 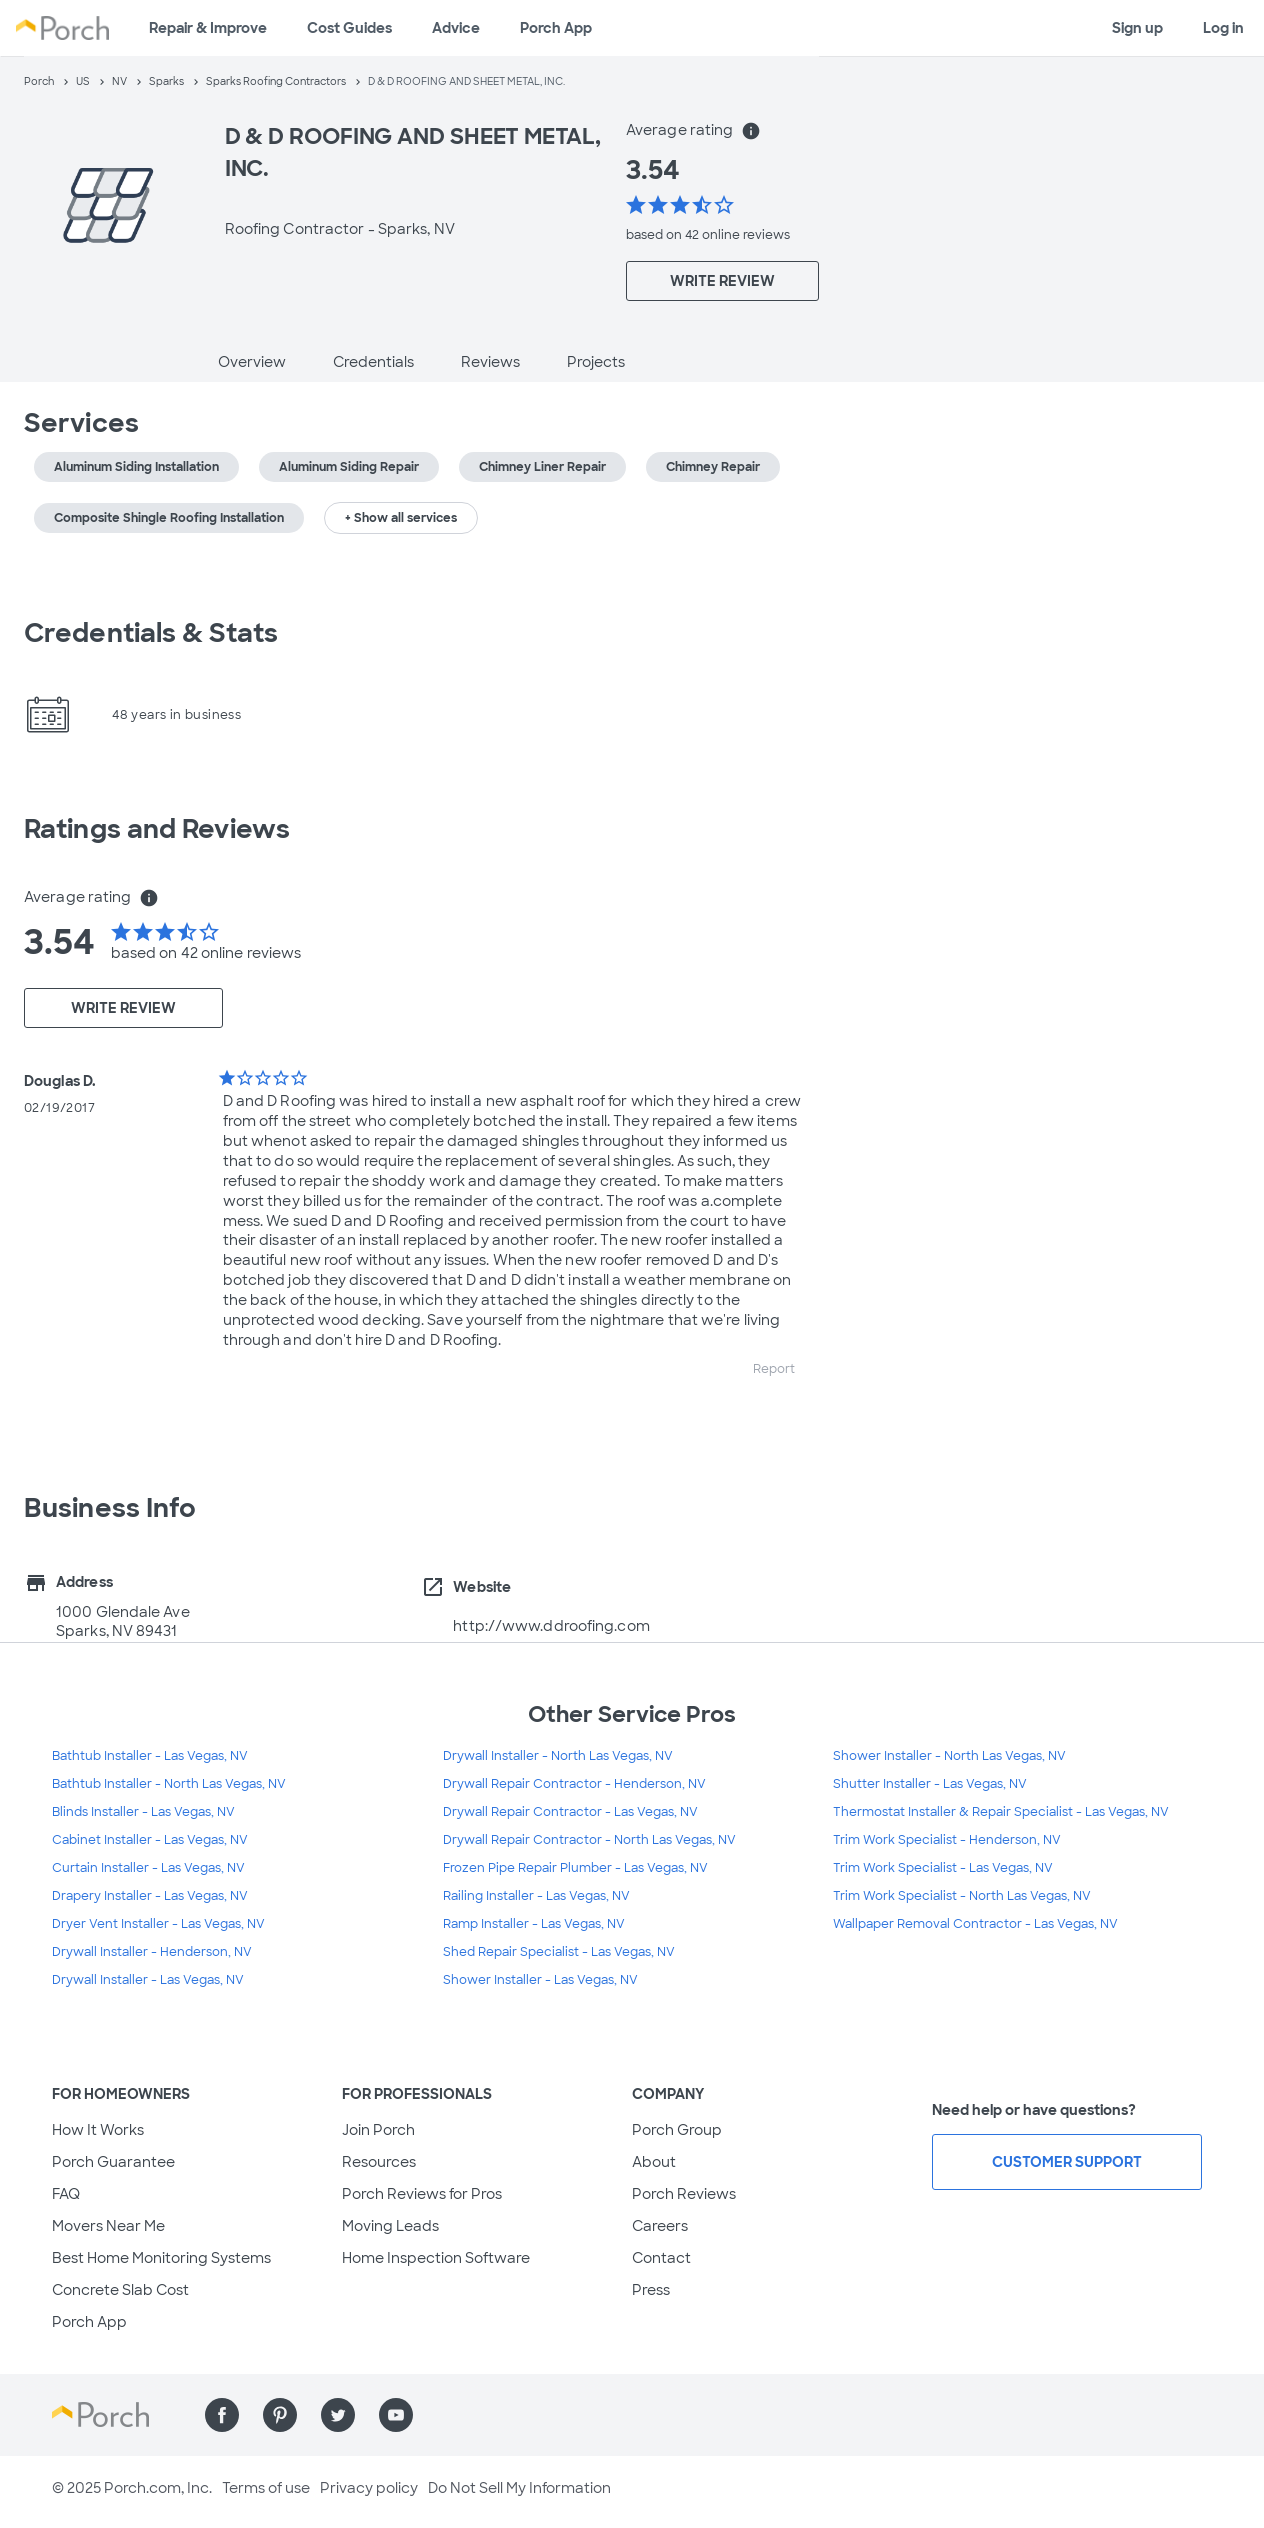 What do you see at coordinates (943, 1868) in the screenshot?
I see `Trim Work Specialist - Las Vegas, NV` at bounding box center [943, 1868].